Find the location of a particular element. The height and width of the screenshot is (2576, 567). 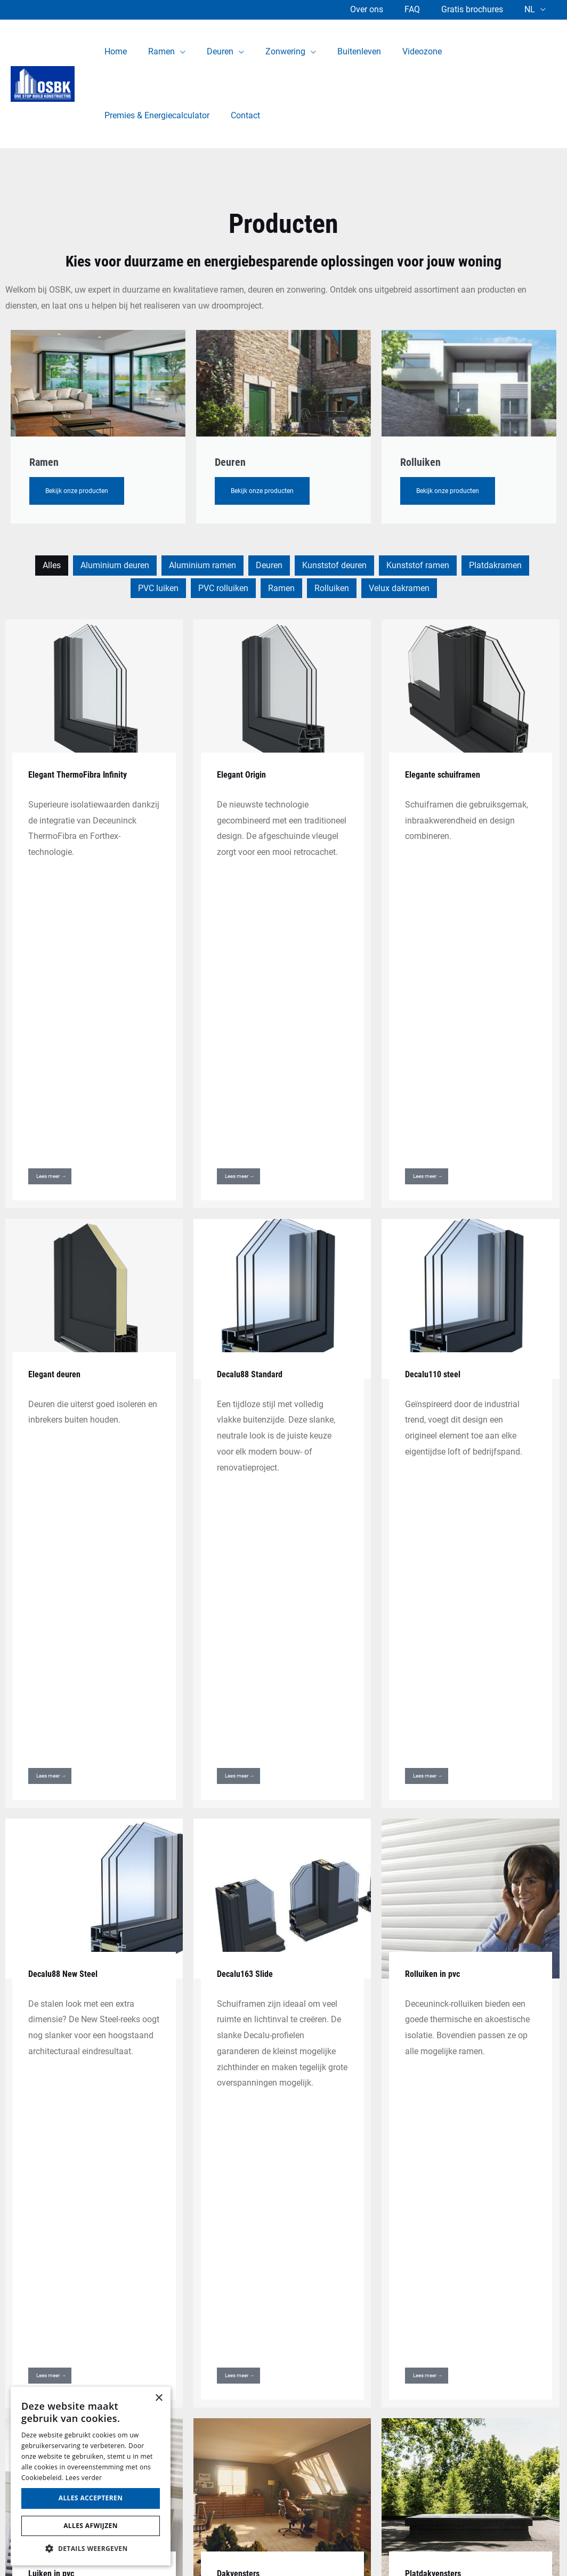

Ramen en deuren Halle is located at coordinates (283, 2380).